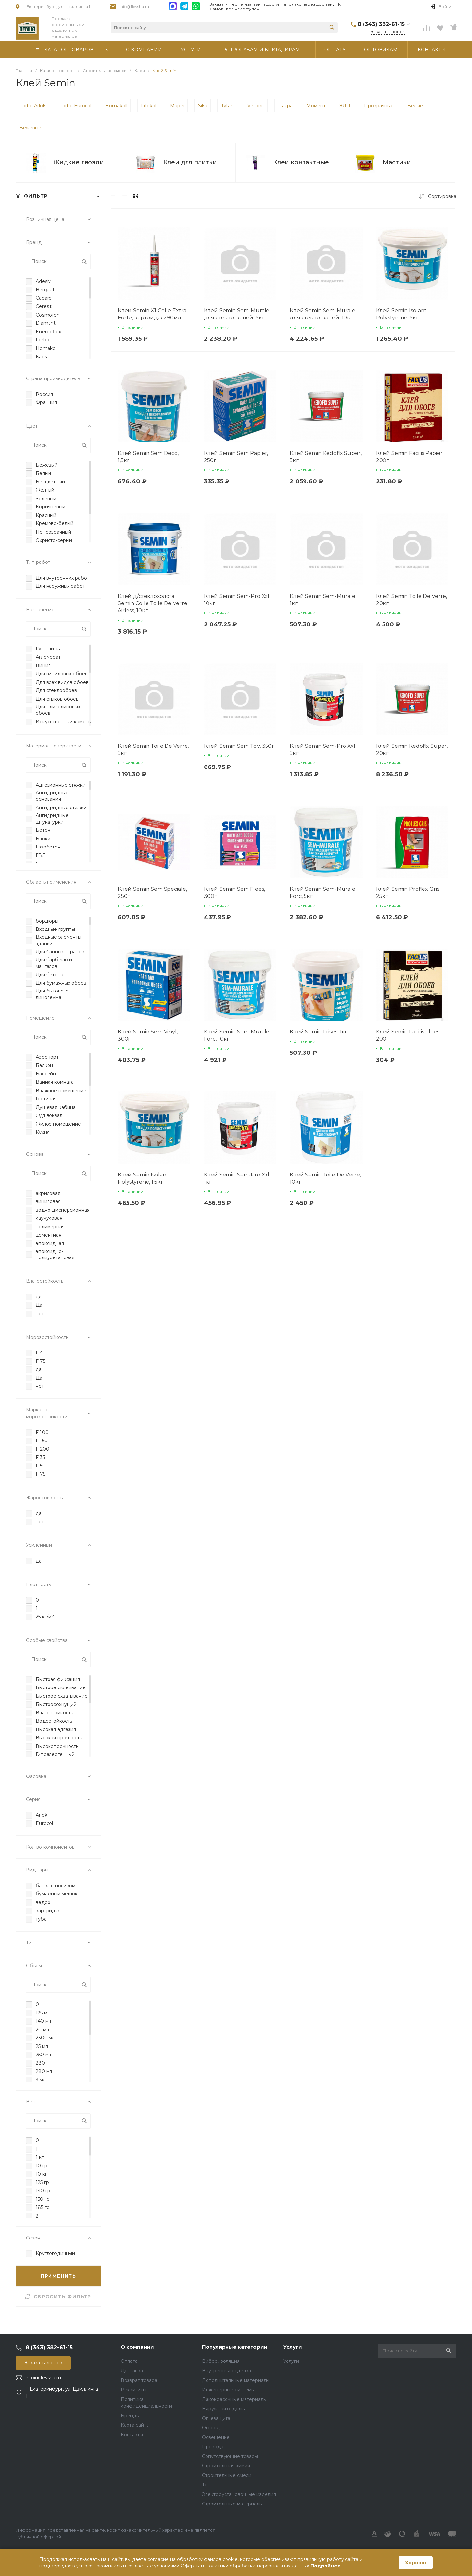  I want to click on Популярные категории, so click(234, 2347).